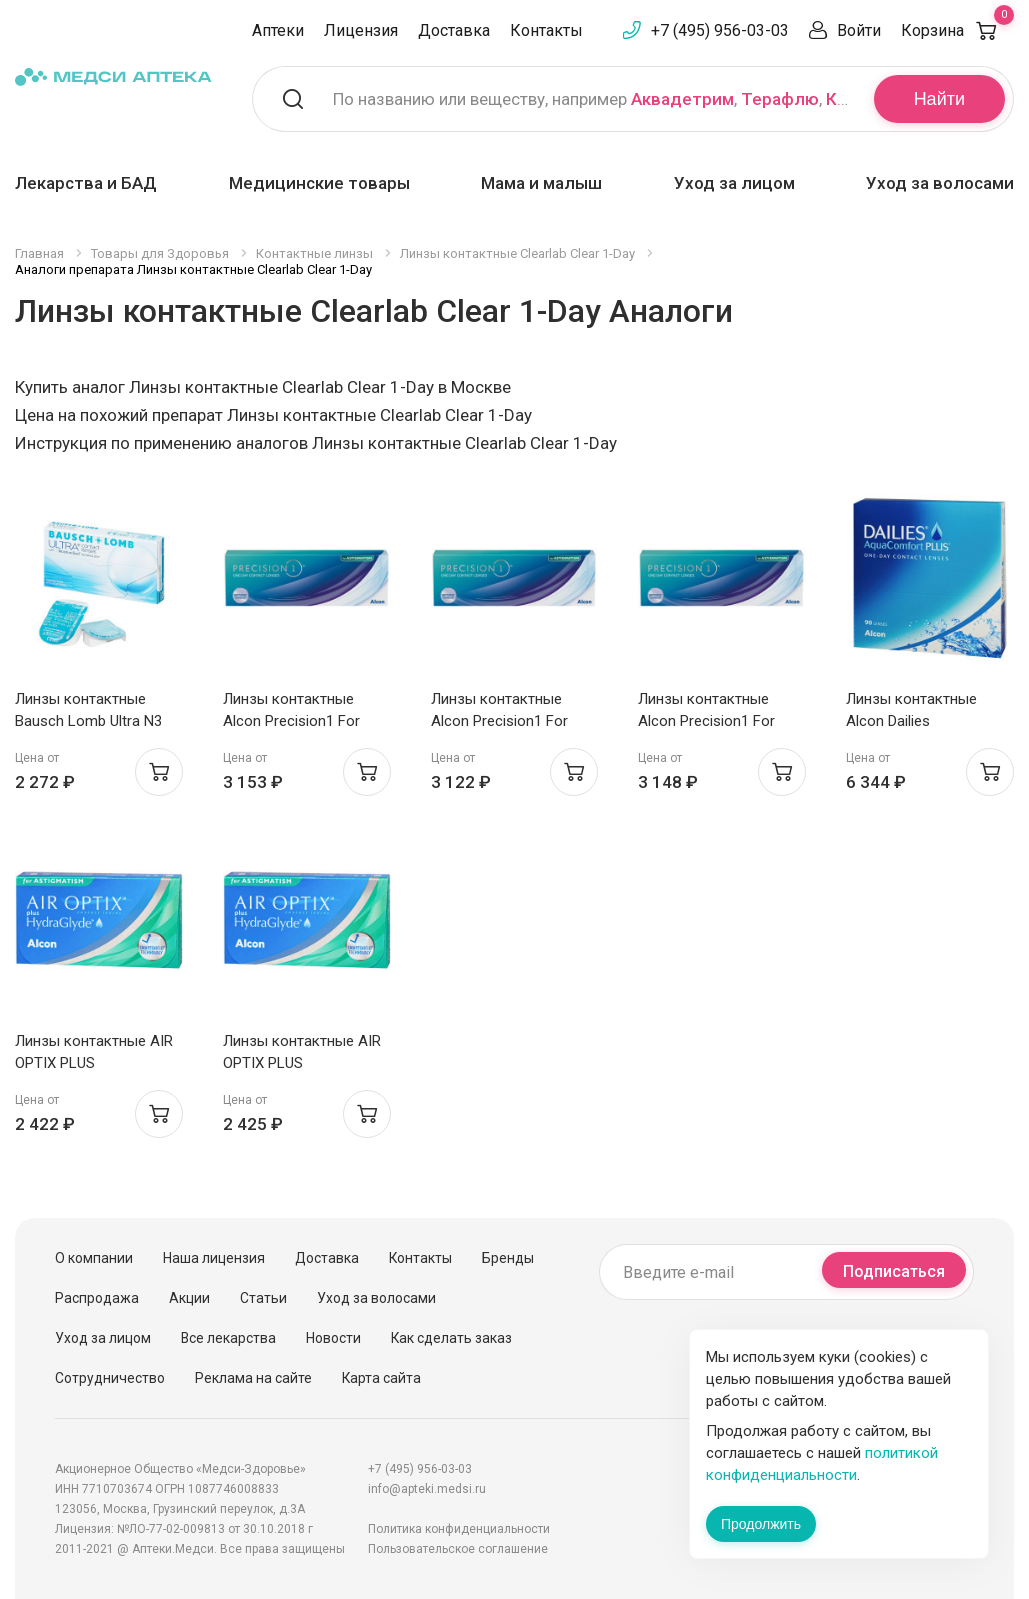 This screenshot has height=1599, width=1029. I want to click on Бренды, so click(508, 1258).